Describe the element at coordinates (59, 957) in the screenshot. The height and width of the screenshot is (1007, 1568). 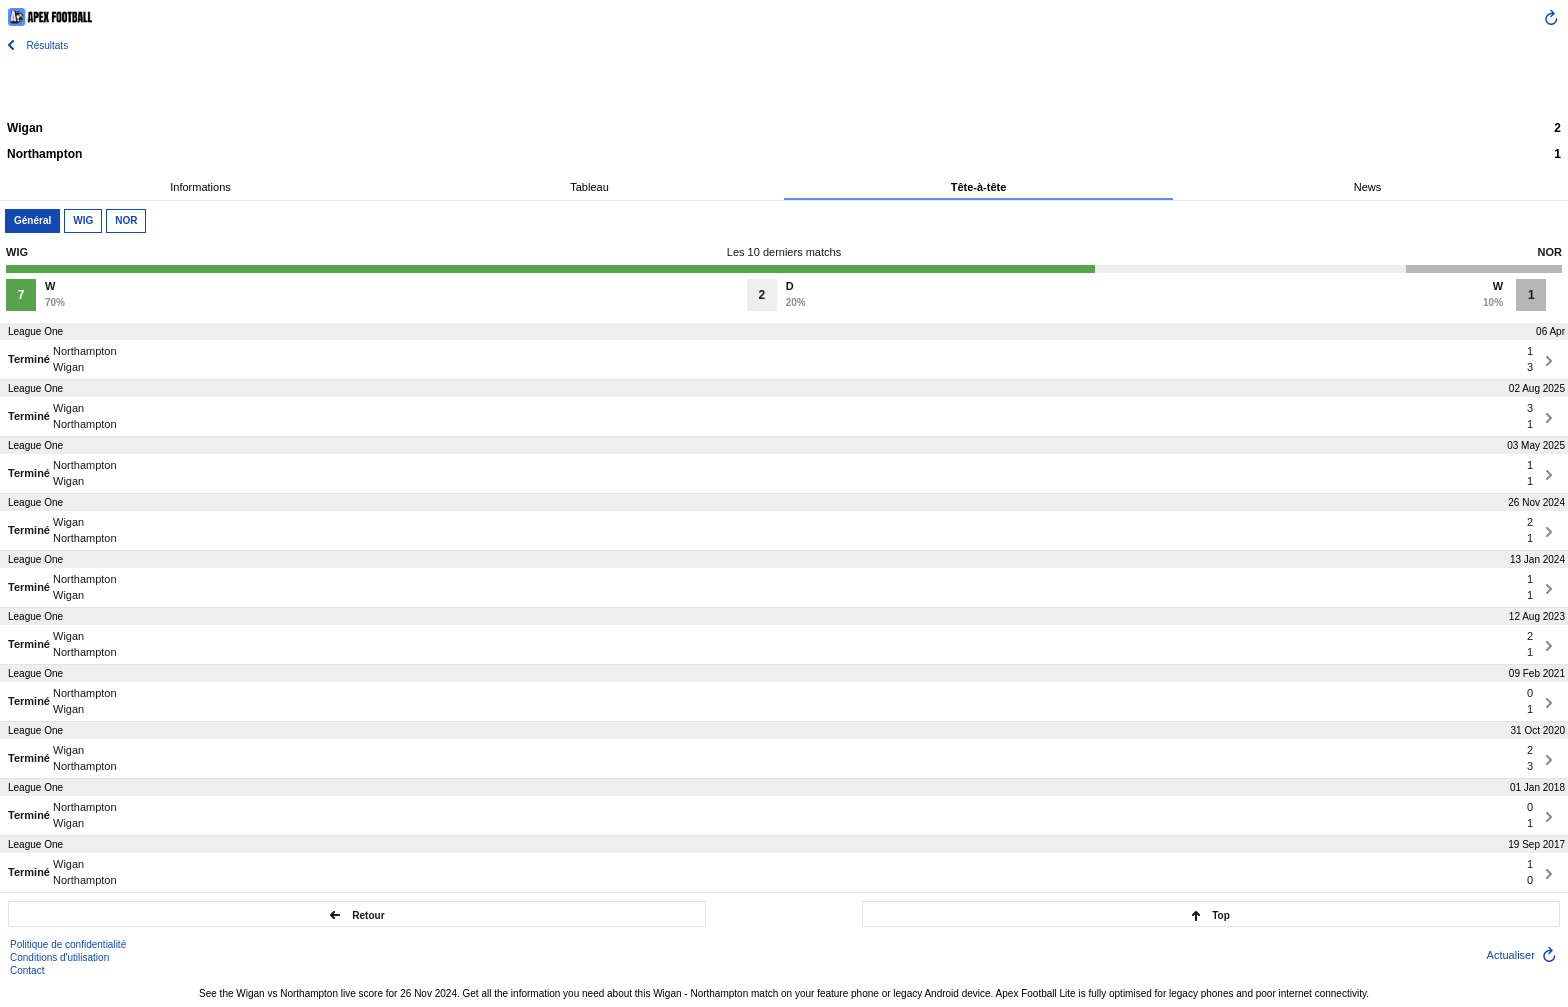
I see `Conditions d'utilisation` at that location.